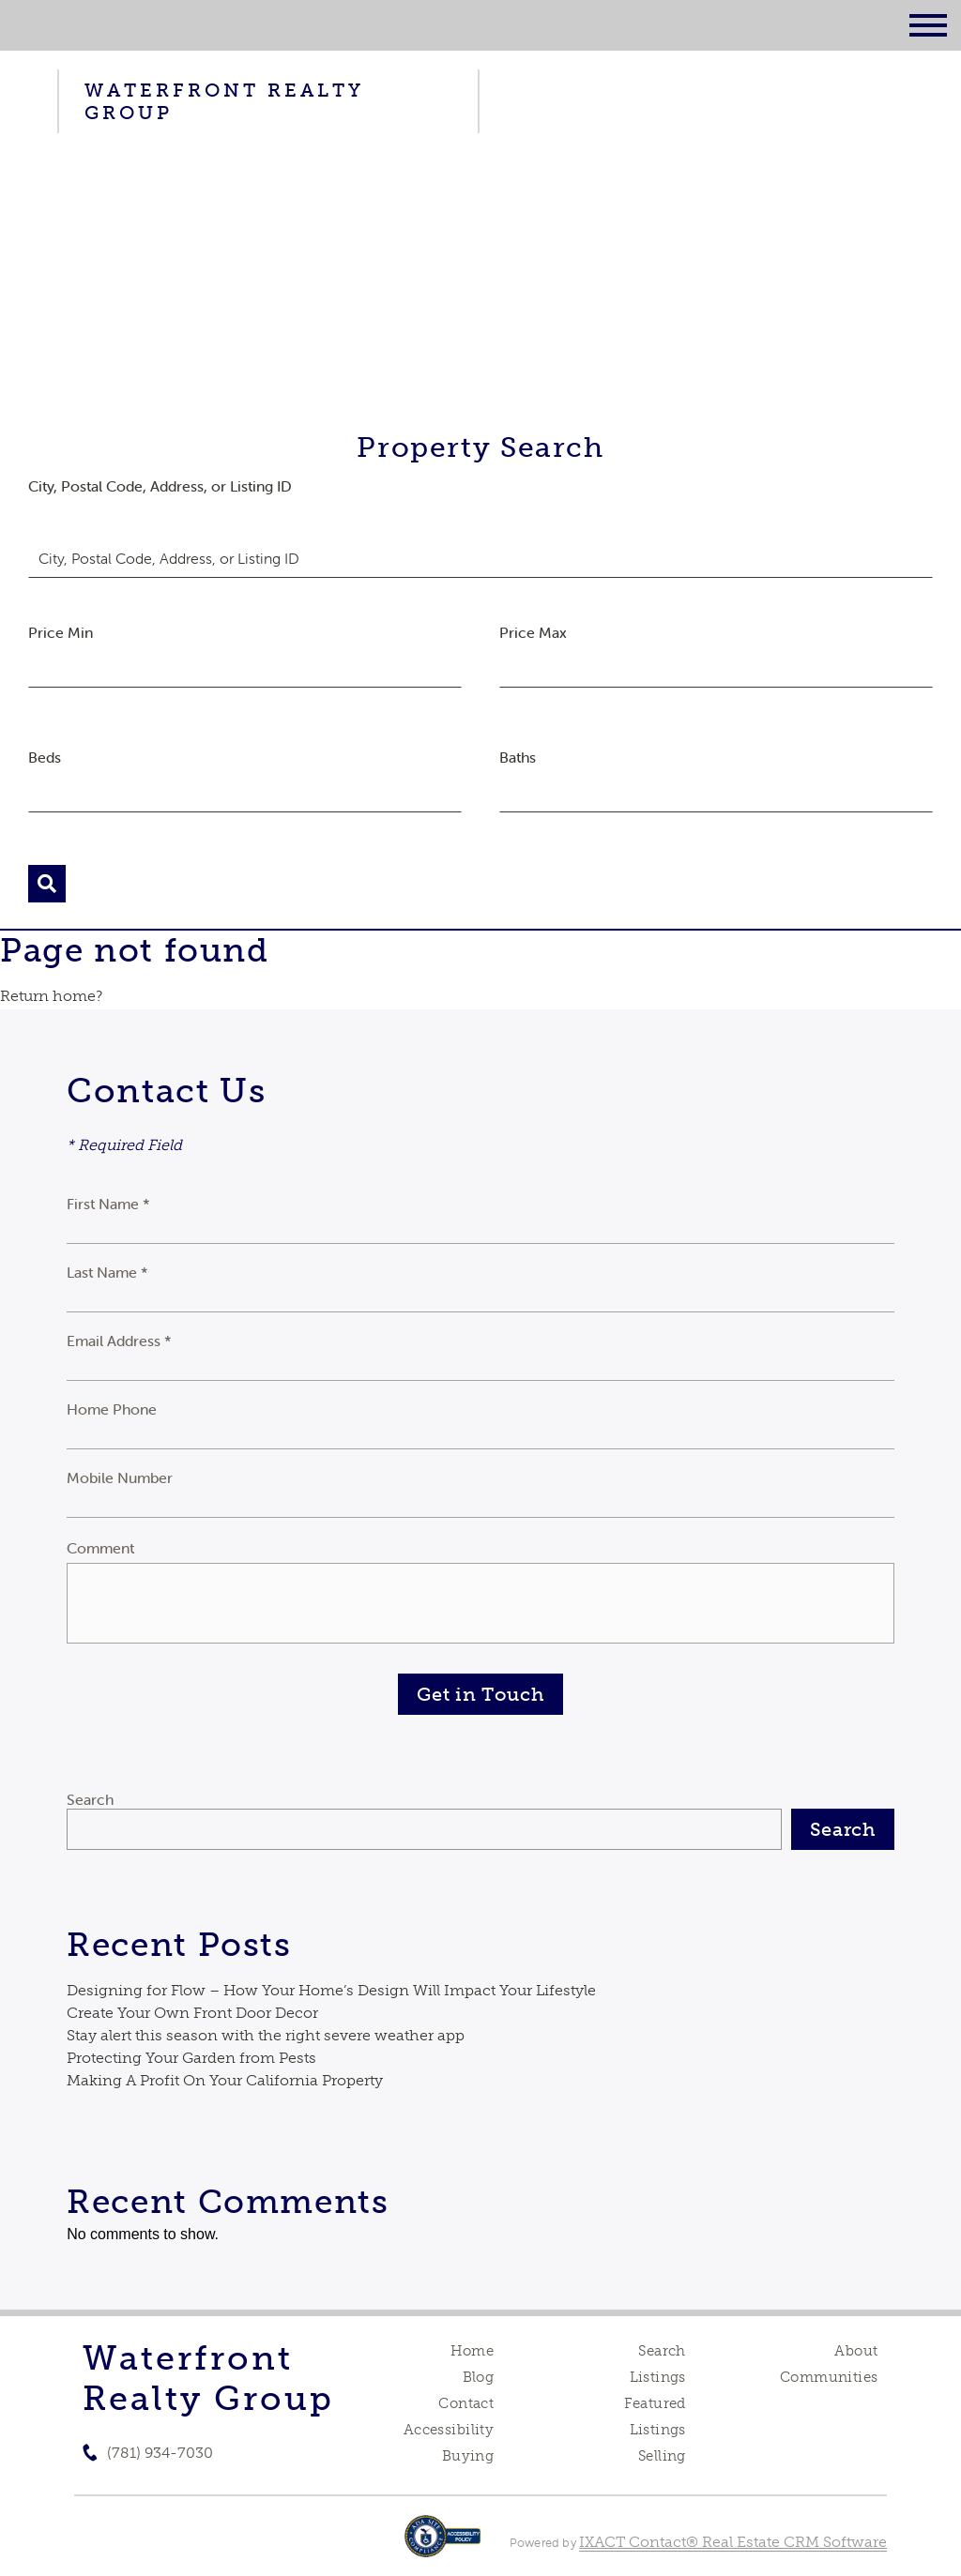 This screenshot has height=2576, width=961. I want to click on Making A Profit On Your California Property, so click(225, 2080).